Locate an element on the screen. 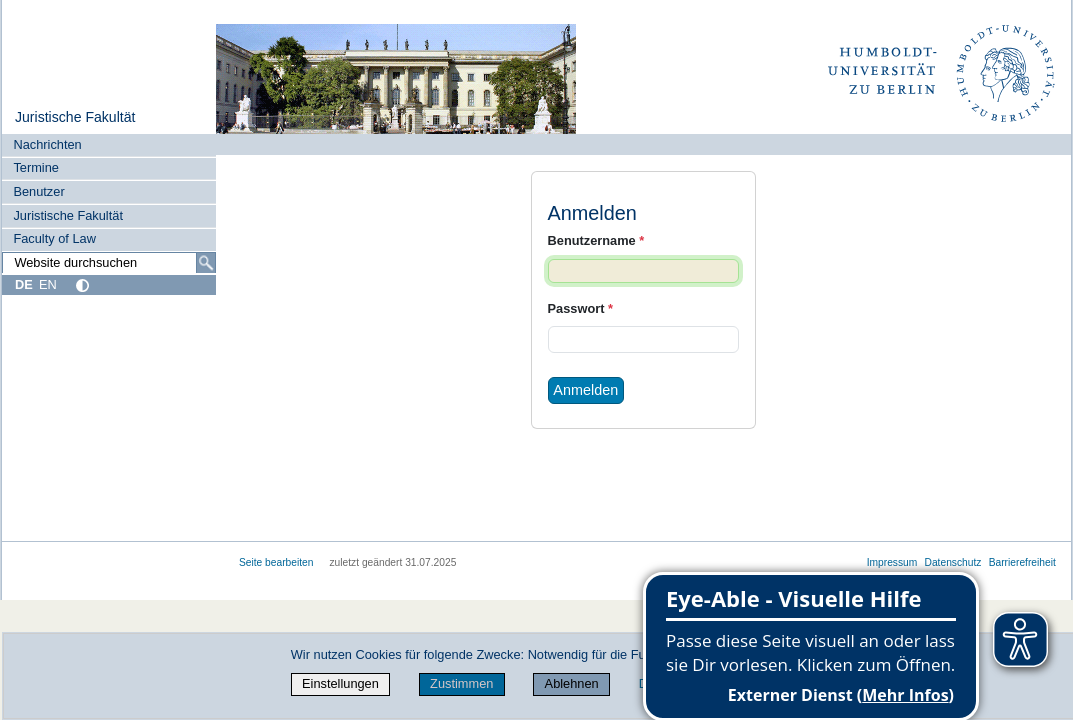  Nachrichten is located at coordinates (47, 144).